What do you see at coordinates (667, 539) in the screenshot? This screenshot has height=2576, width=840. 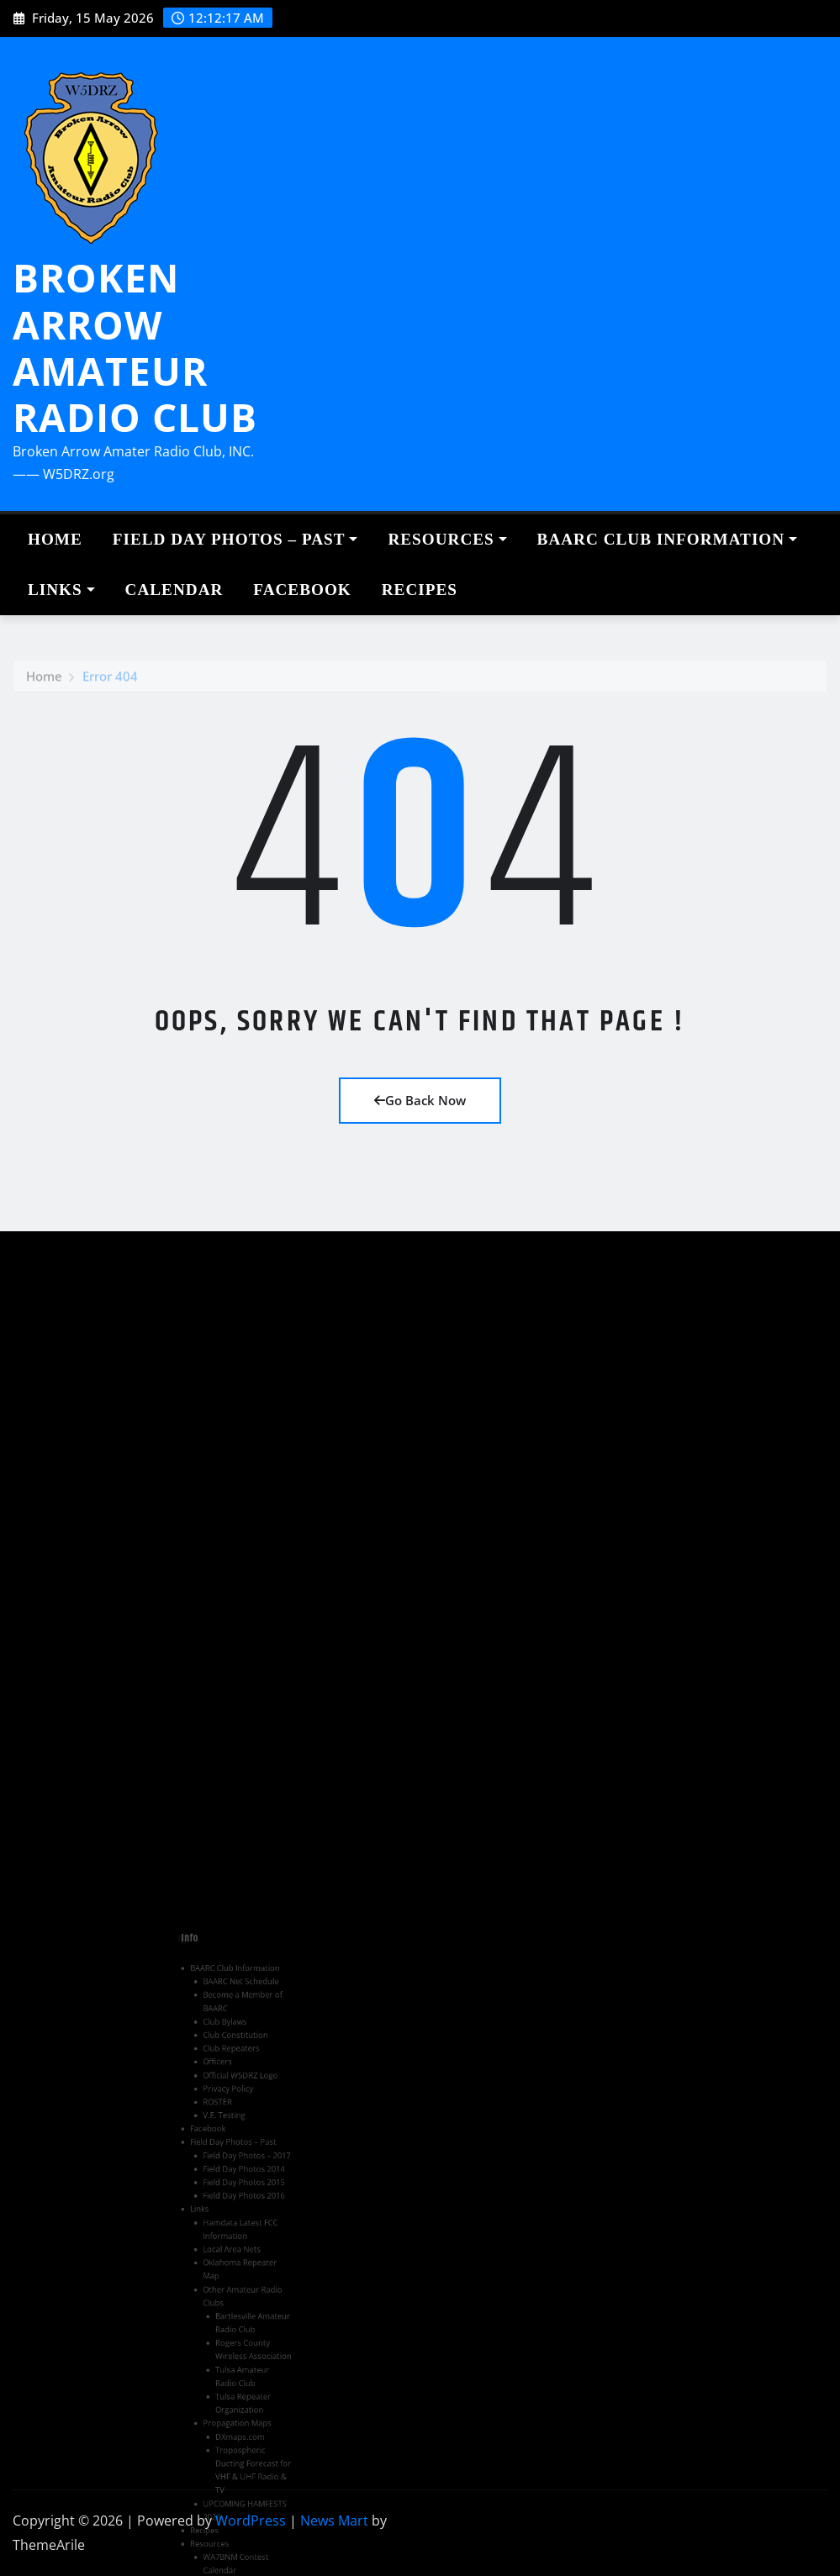 I see `BAARC Club Information` at bounding box center [667, 539].